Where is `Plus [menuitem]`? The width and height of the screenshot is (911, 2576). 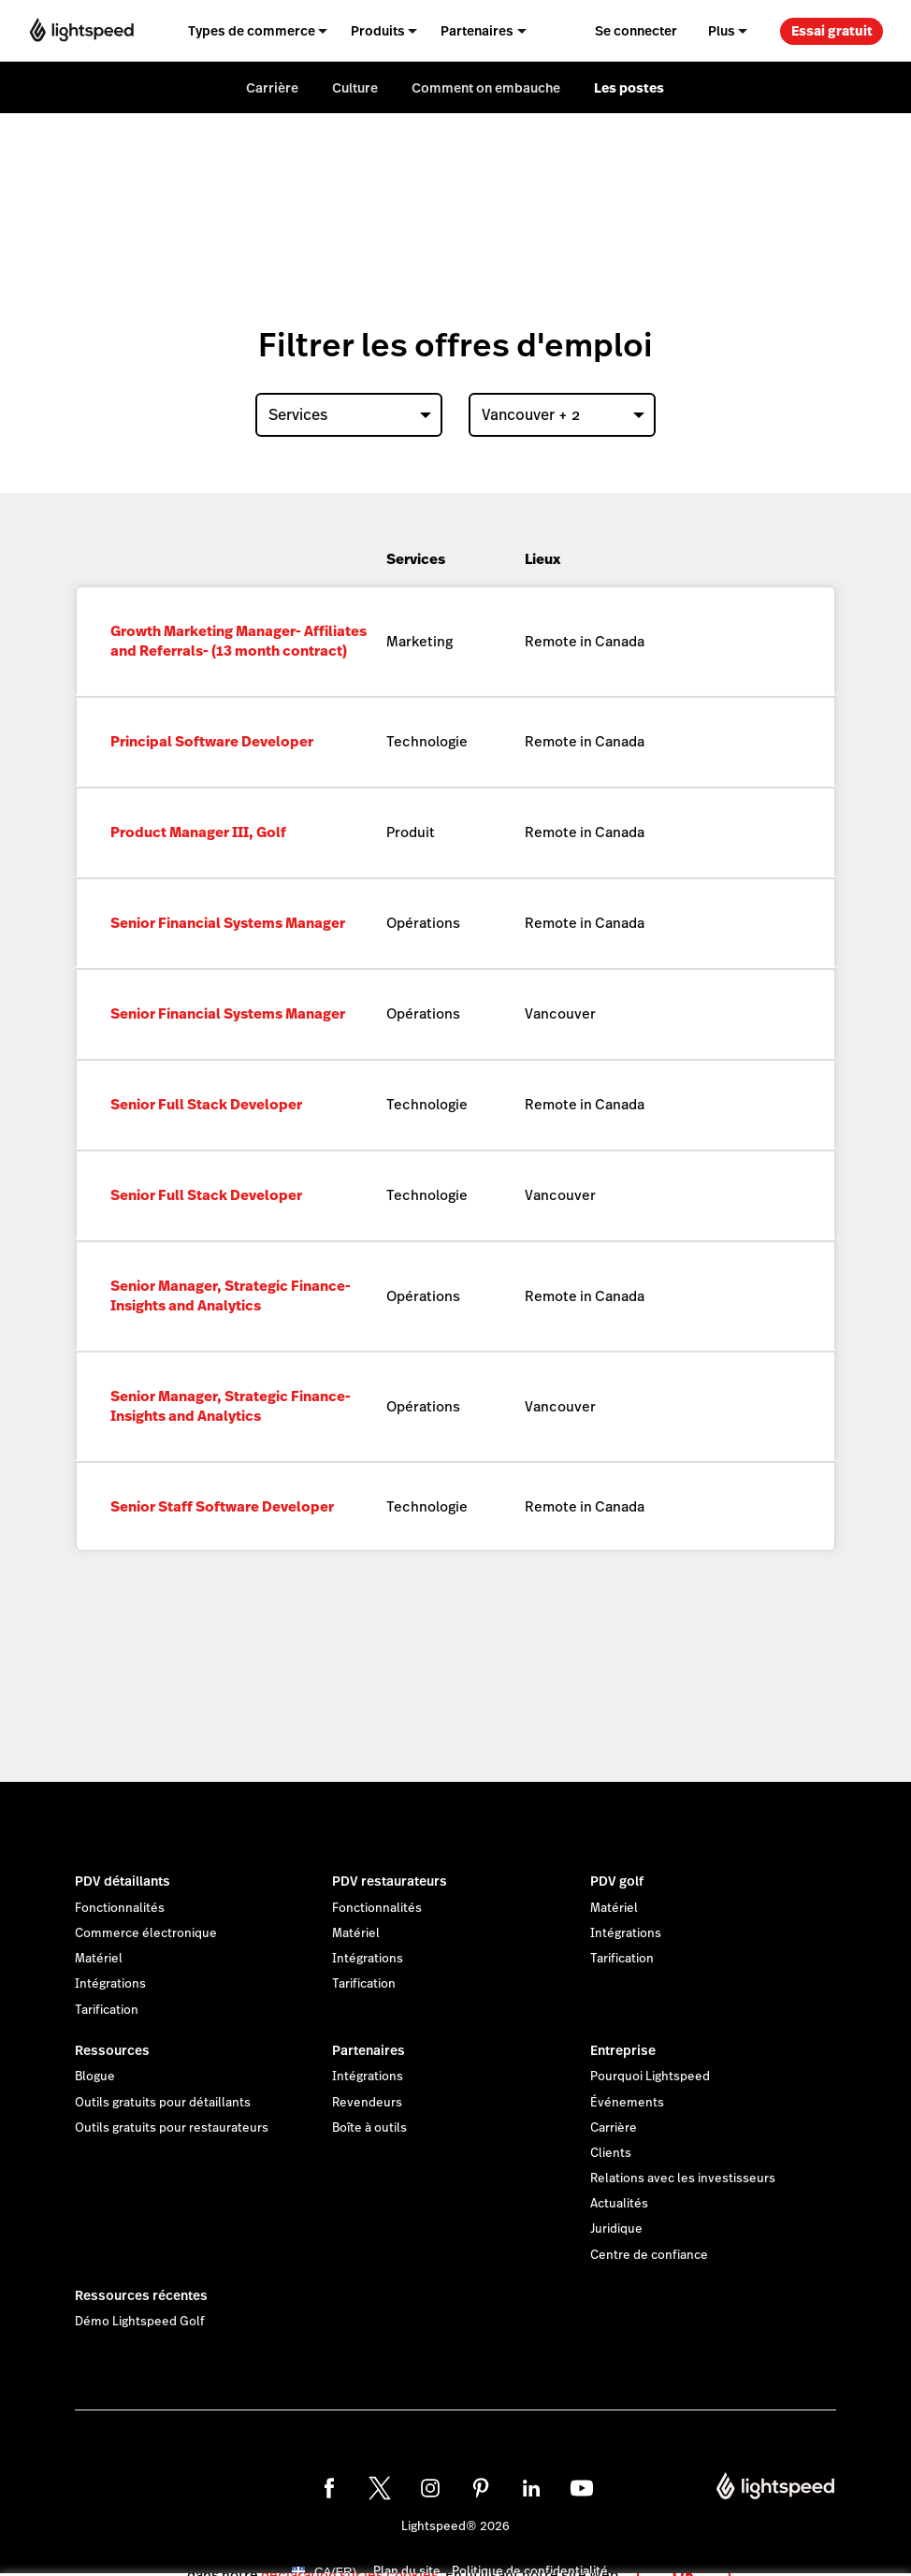
Plus [menuitem] is located at coordinates (721, 31).